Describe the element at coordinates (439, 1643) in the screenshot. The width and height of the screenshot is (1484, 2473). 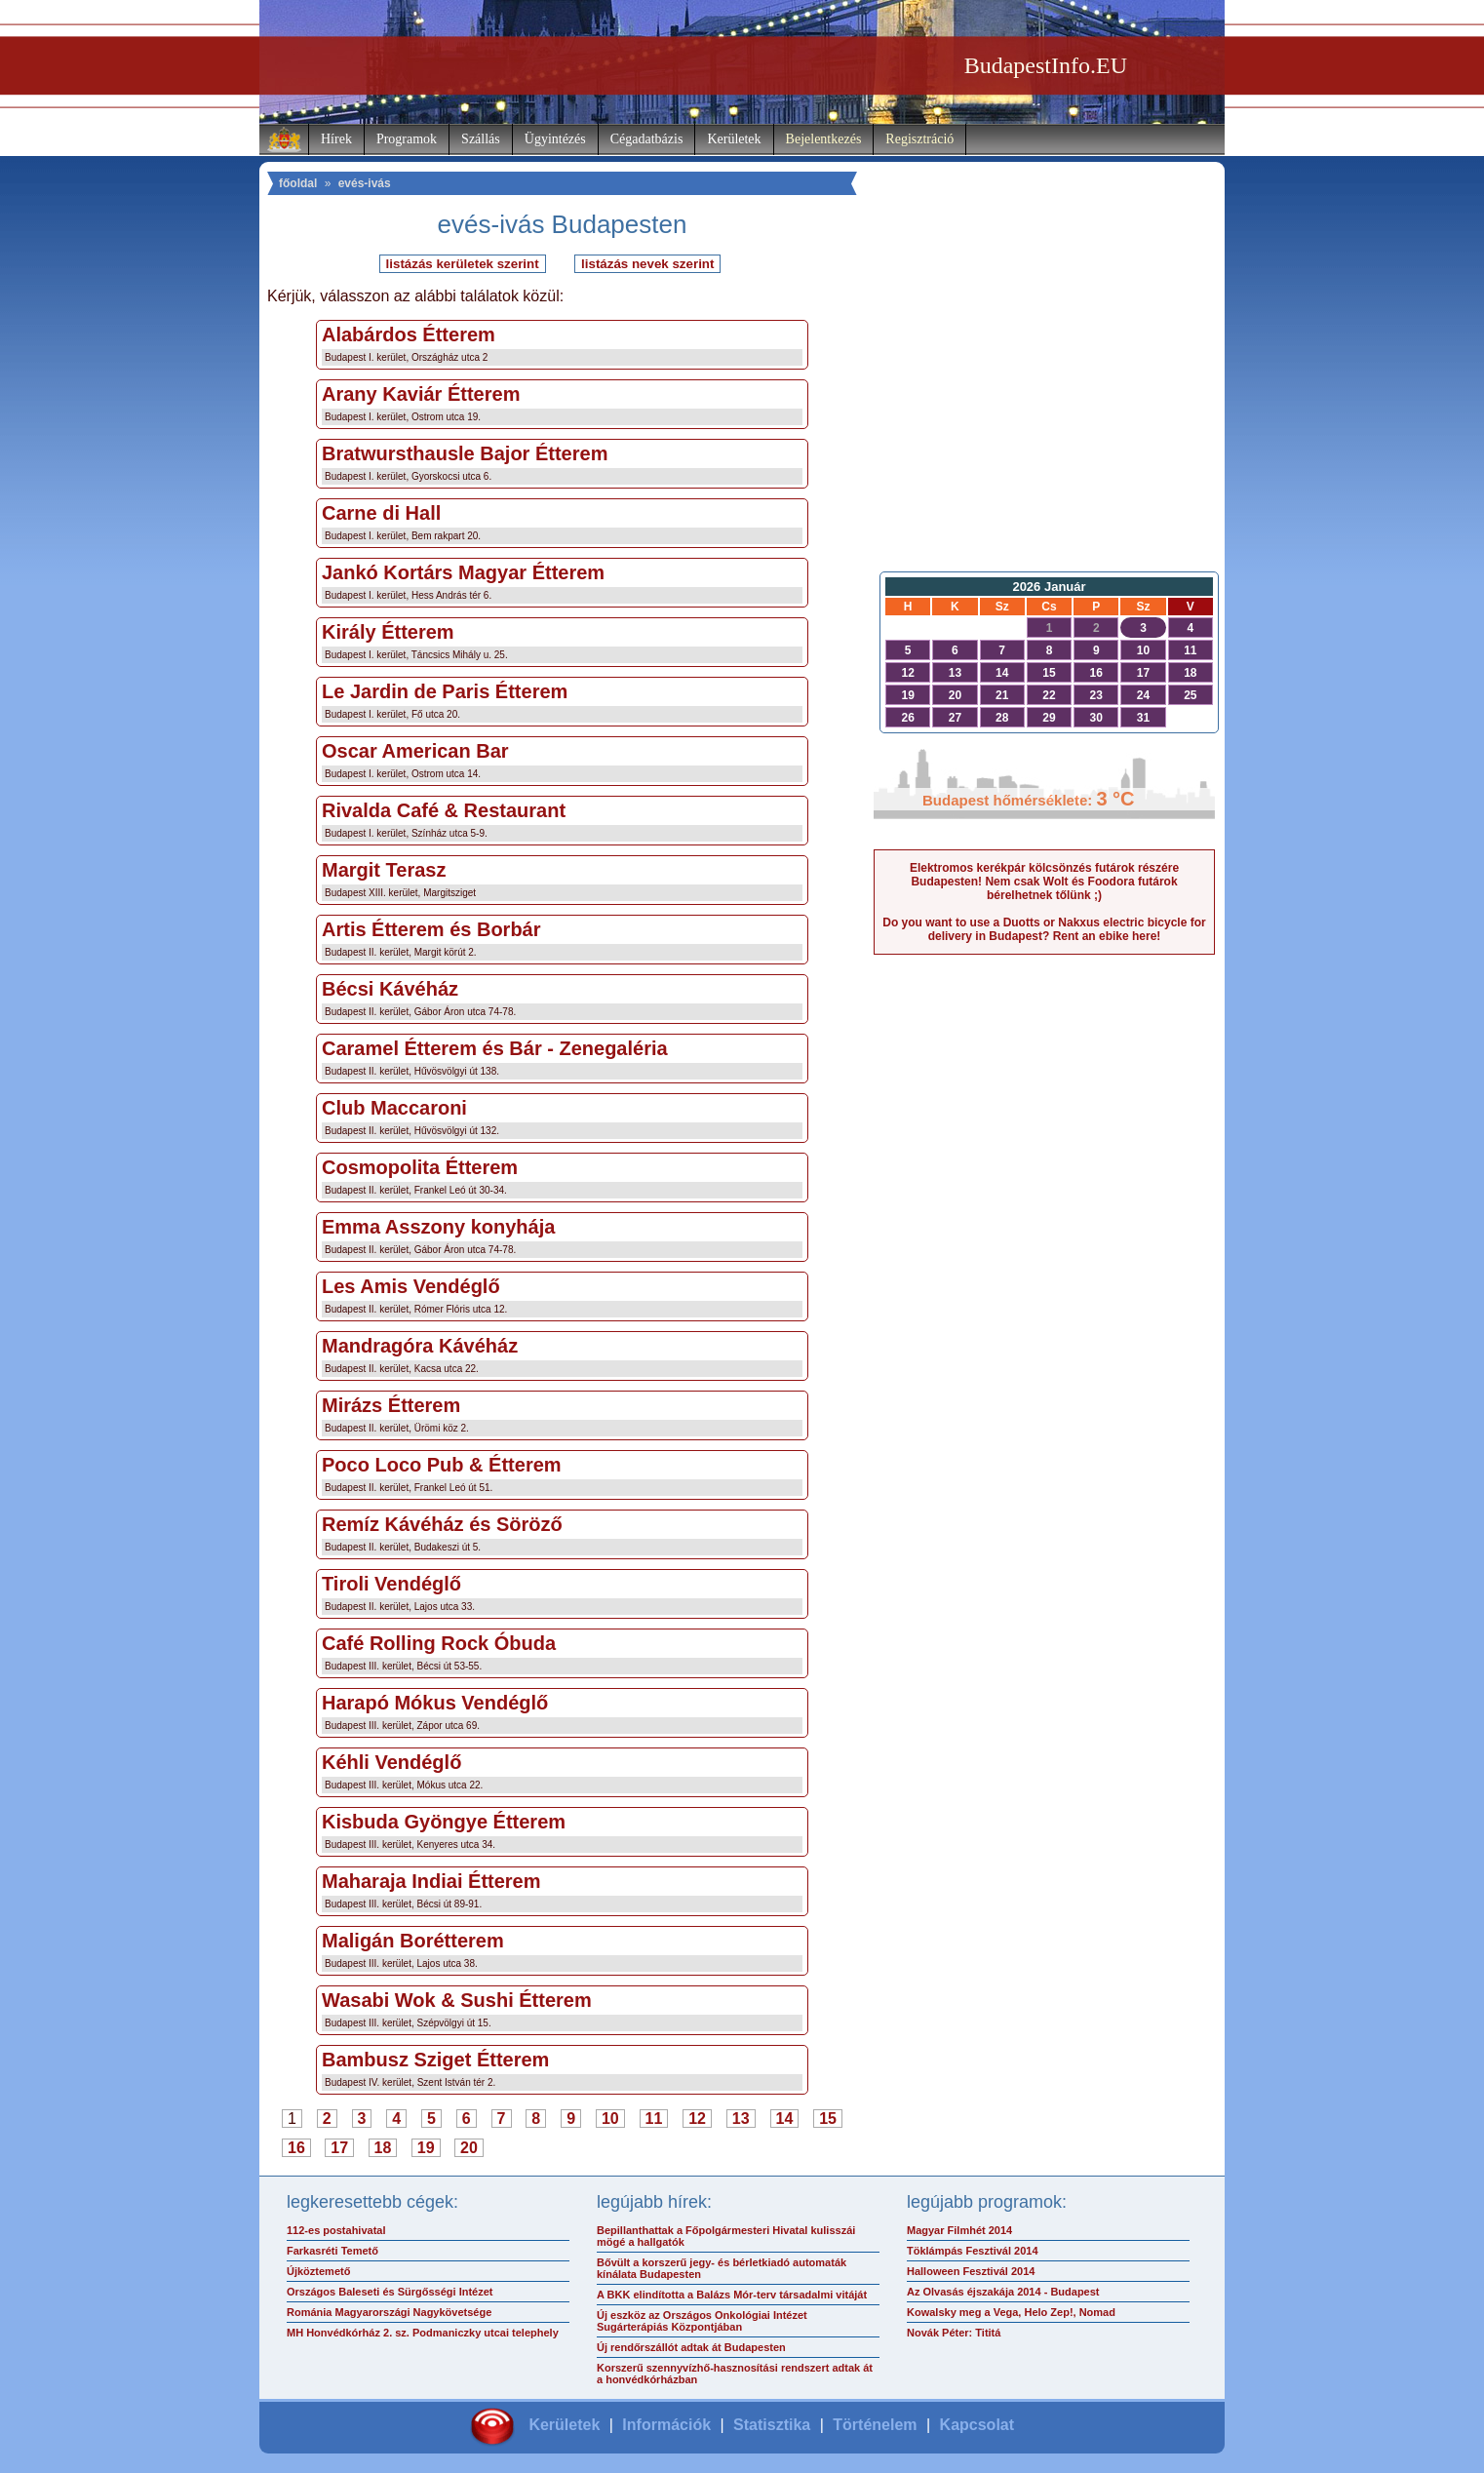
I see `Café Rolling Rock Óbuda` at that location.